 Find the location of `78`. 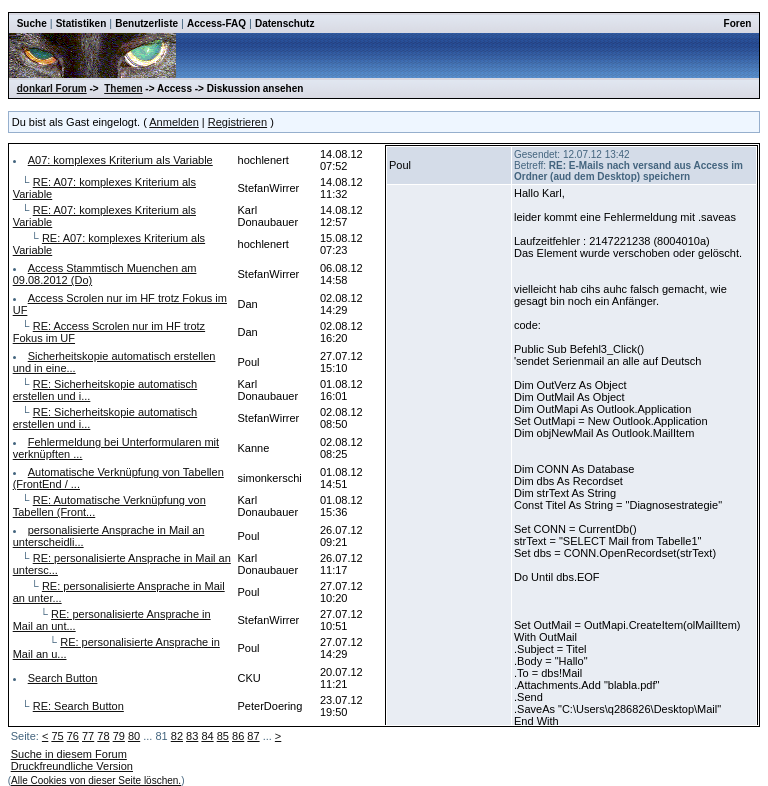

78 is located at coordinates (103, 736).